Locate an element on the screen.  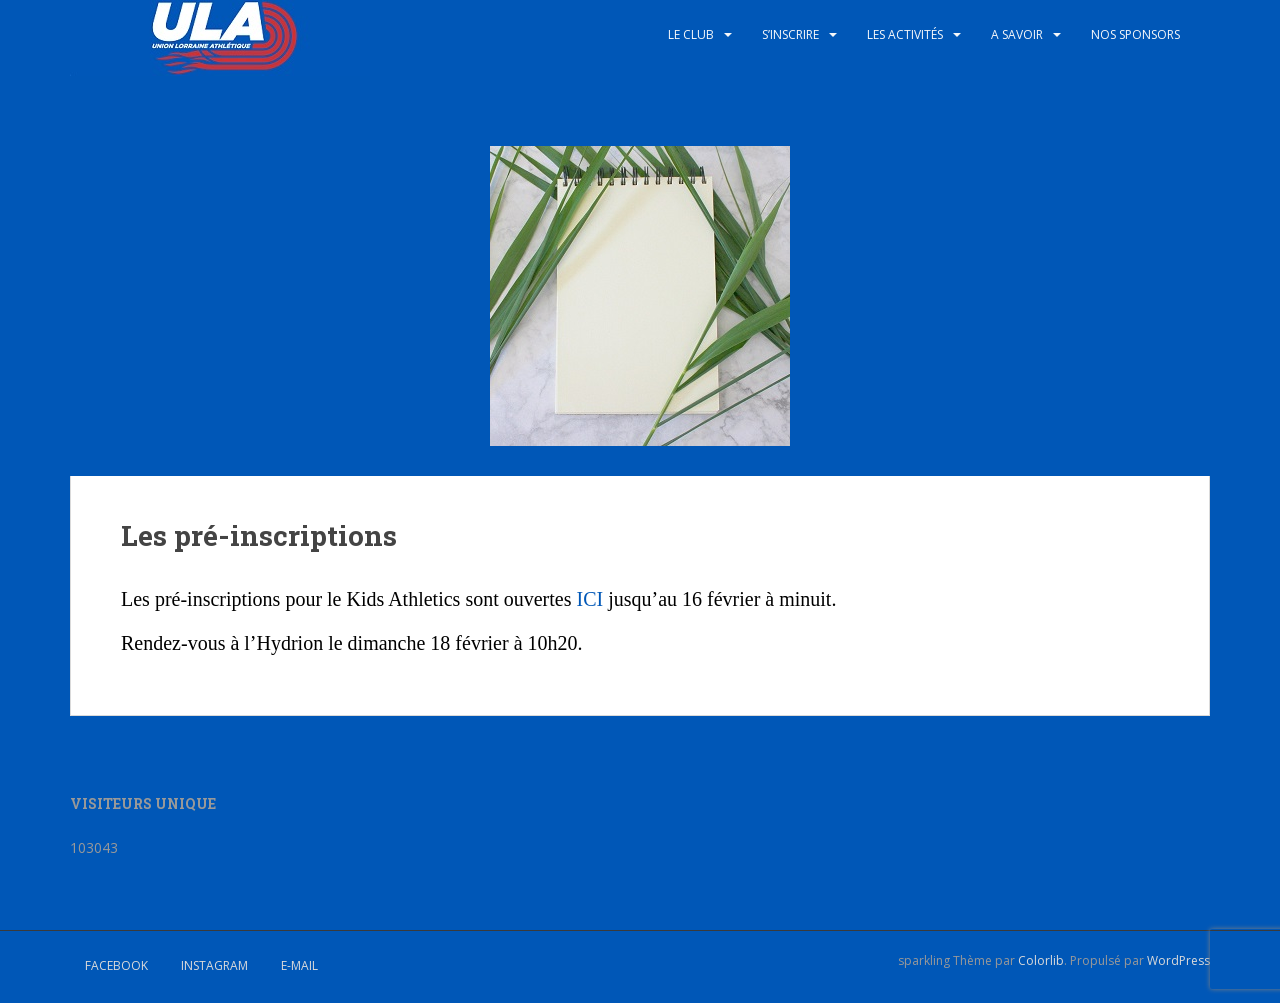
Nos sponsors is located at coordinates (1135, 34).